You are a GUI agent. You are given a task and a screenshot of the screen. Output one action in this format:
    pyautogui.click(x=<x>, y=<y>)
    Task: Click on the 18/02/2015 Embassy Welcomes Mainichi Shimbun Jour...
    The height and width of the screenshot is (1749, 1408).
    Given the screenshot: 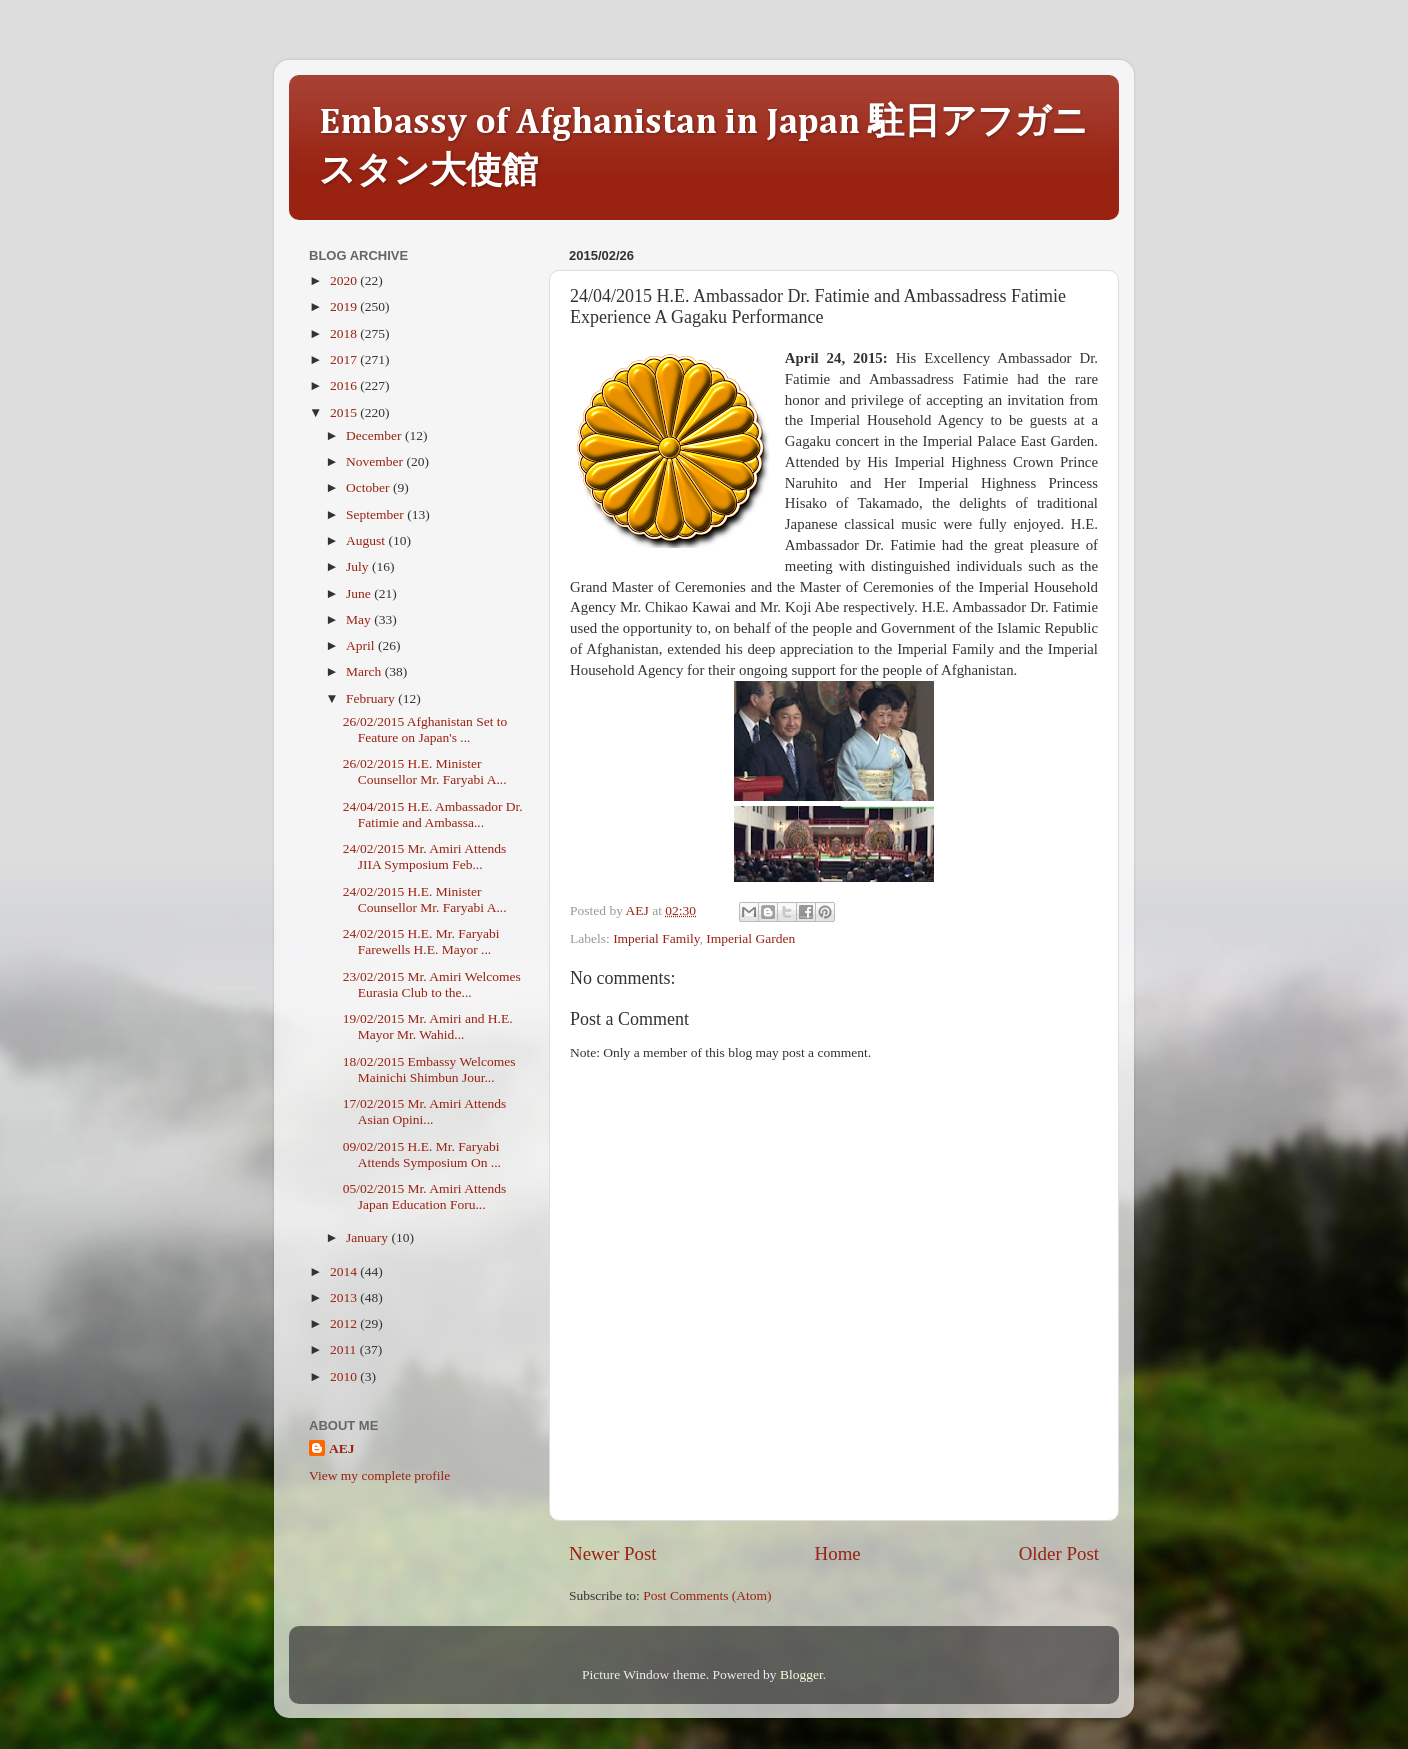 What is the action you would take?
    pyautogui.click(x=429, y=1069)
    